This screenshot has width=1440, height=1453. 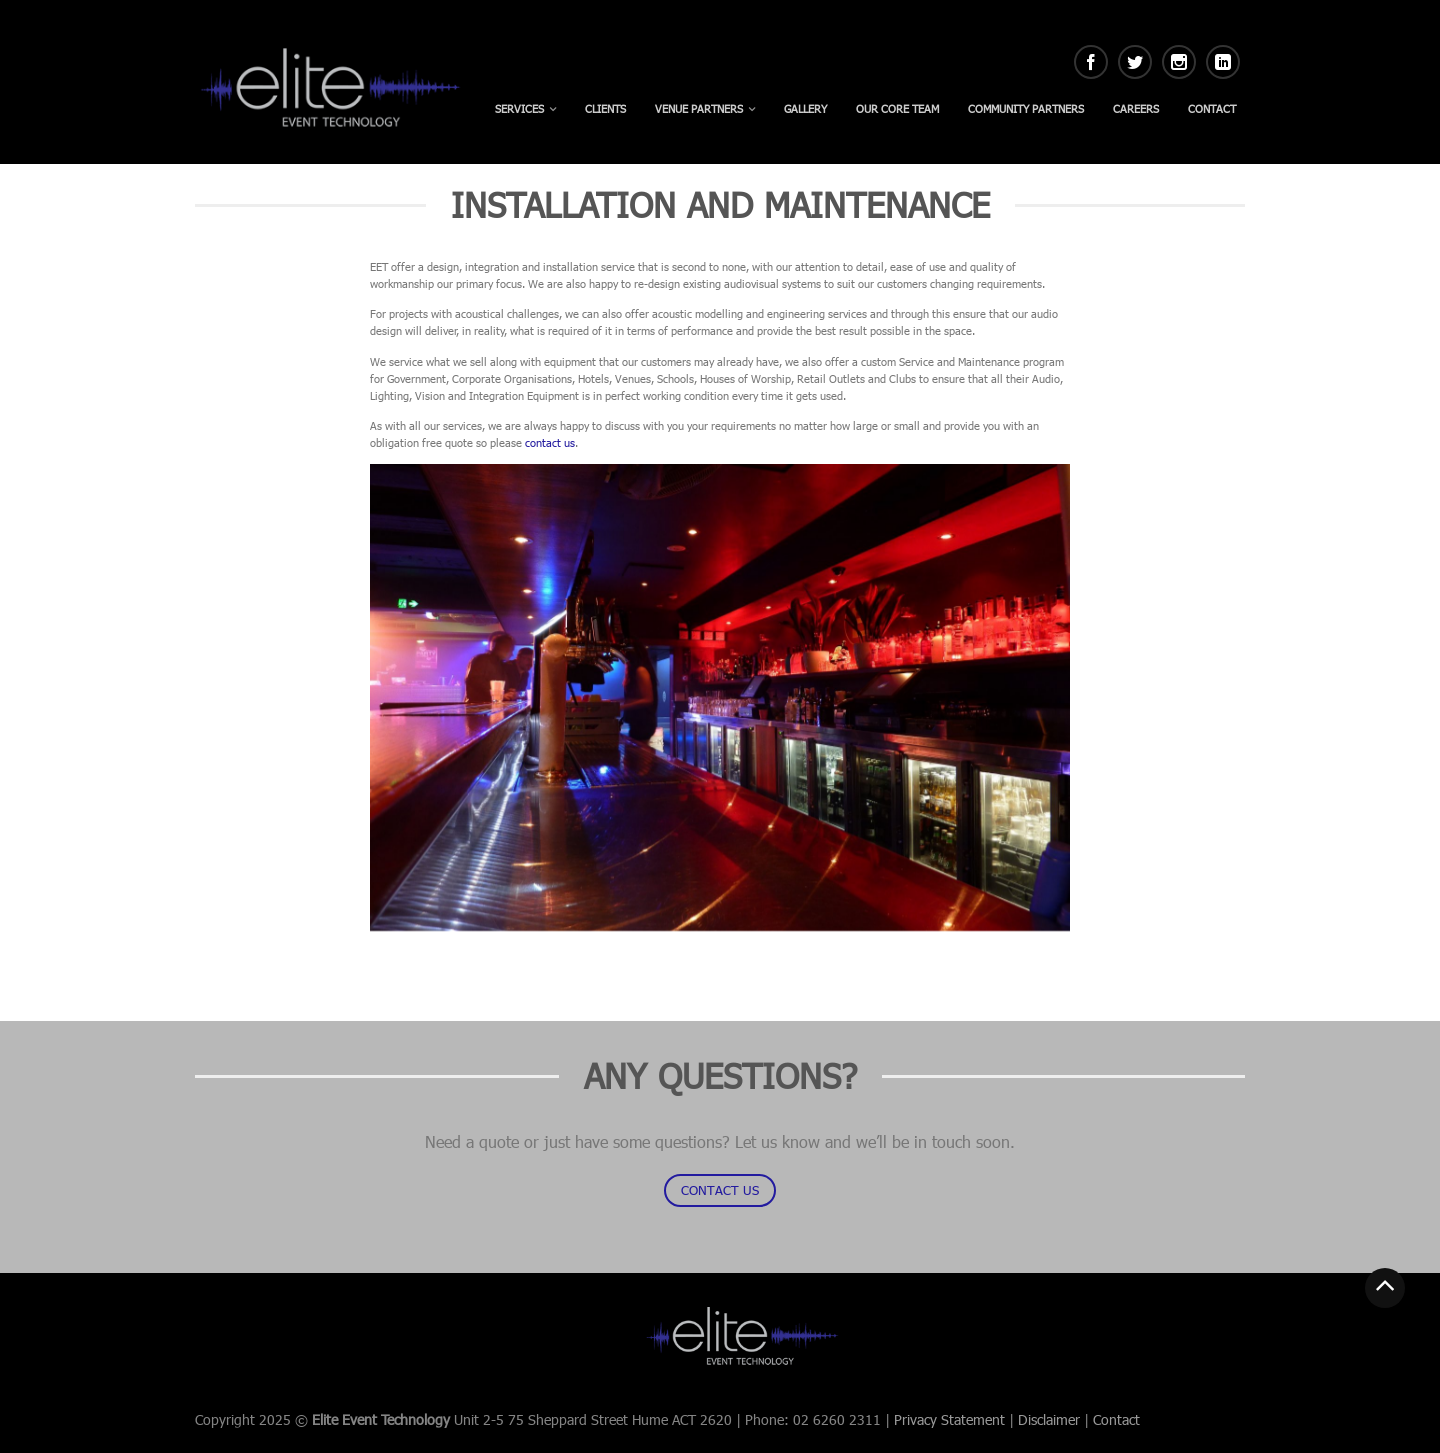 I want to click on Venue Partners, so click(x=699, y=108).